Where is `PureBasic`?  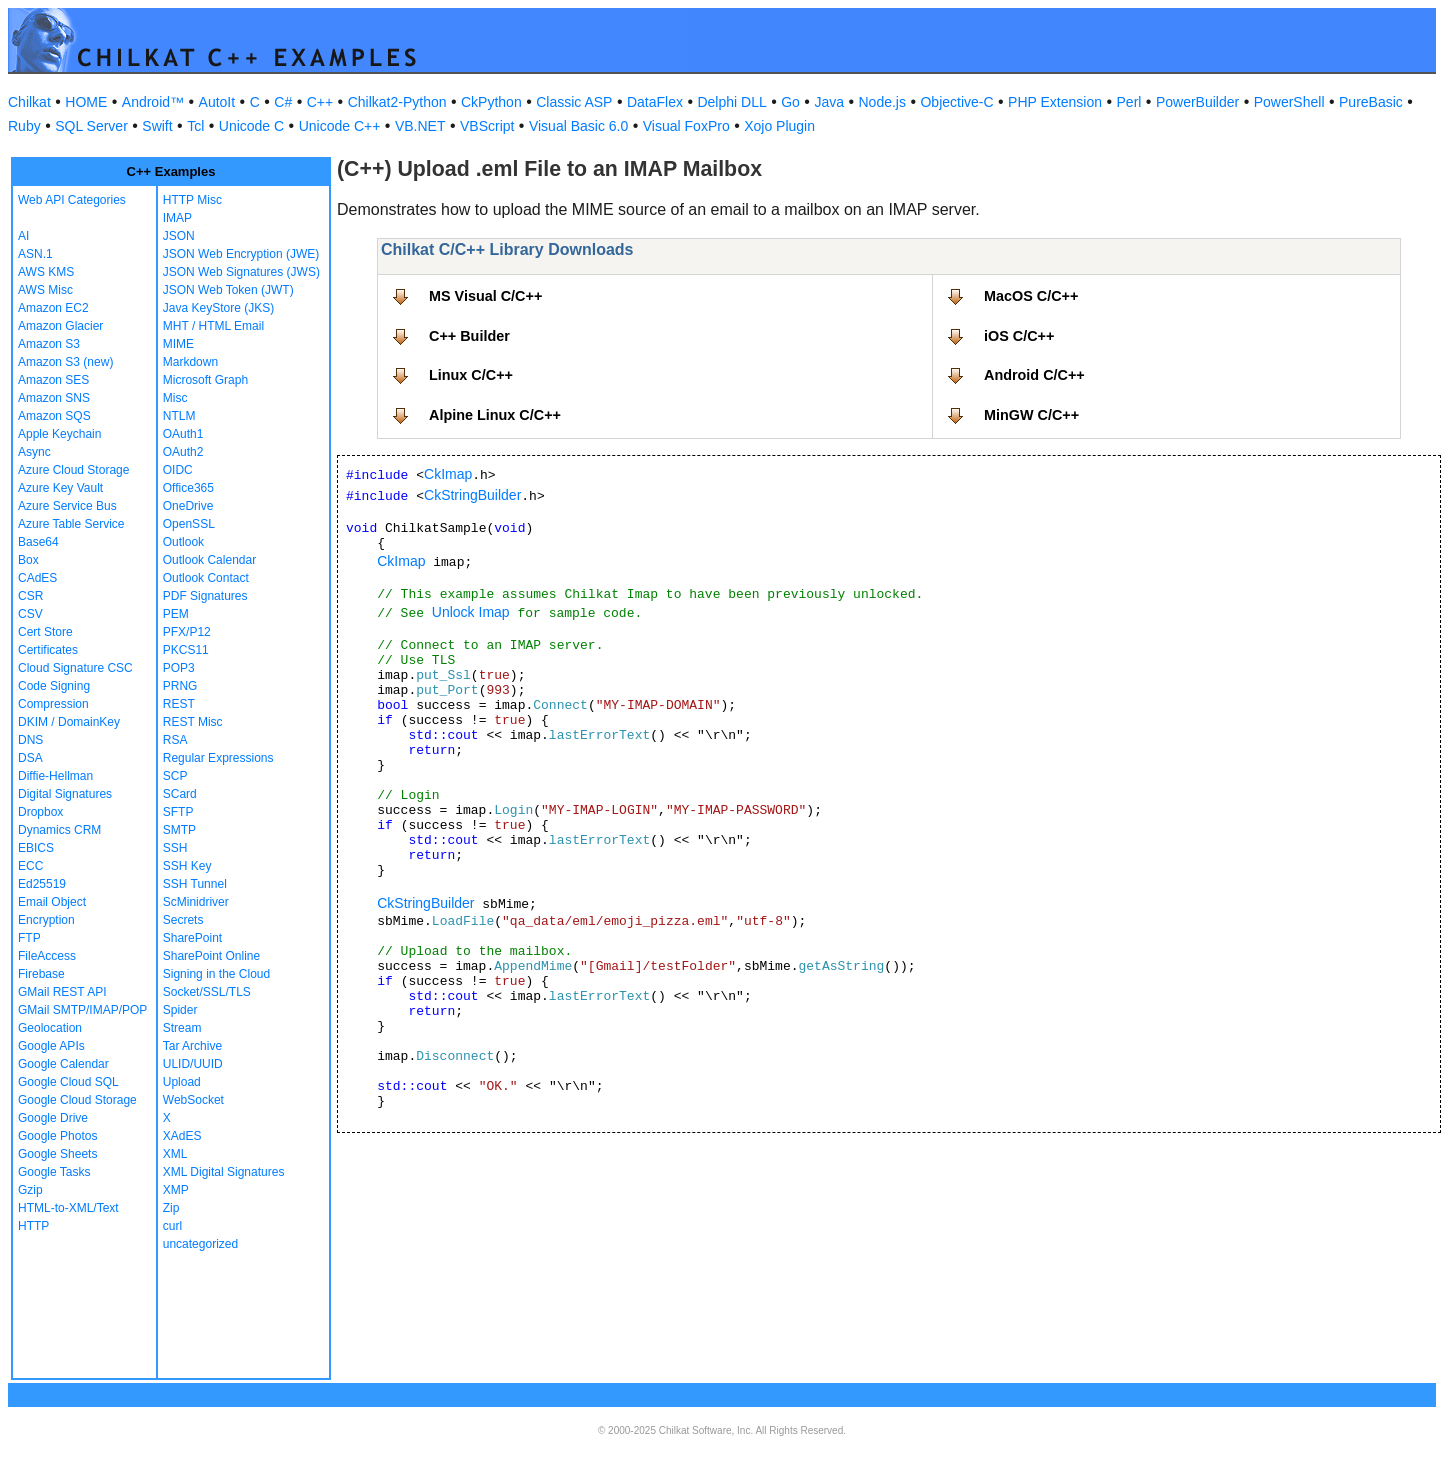
PureBasic is located at coordinates (1371, 102).